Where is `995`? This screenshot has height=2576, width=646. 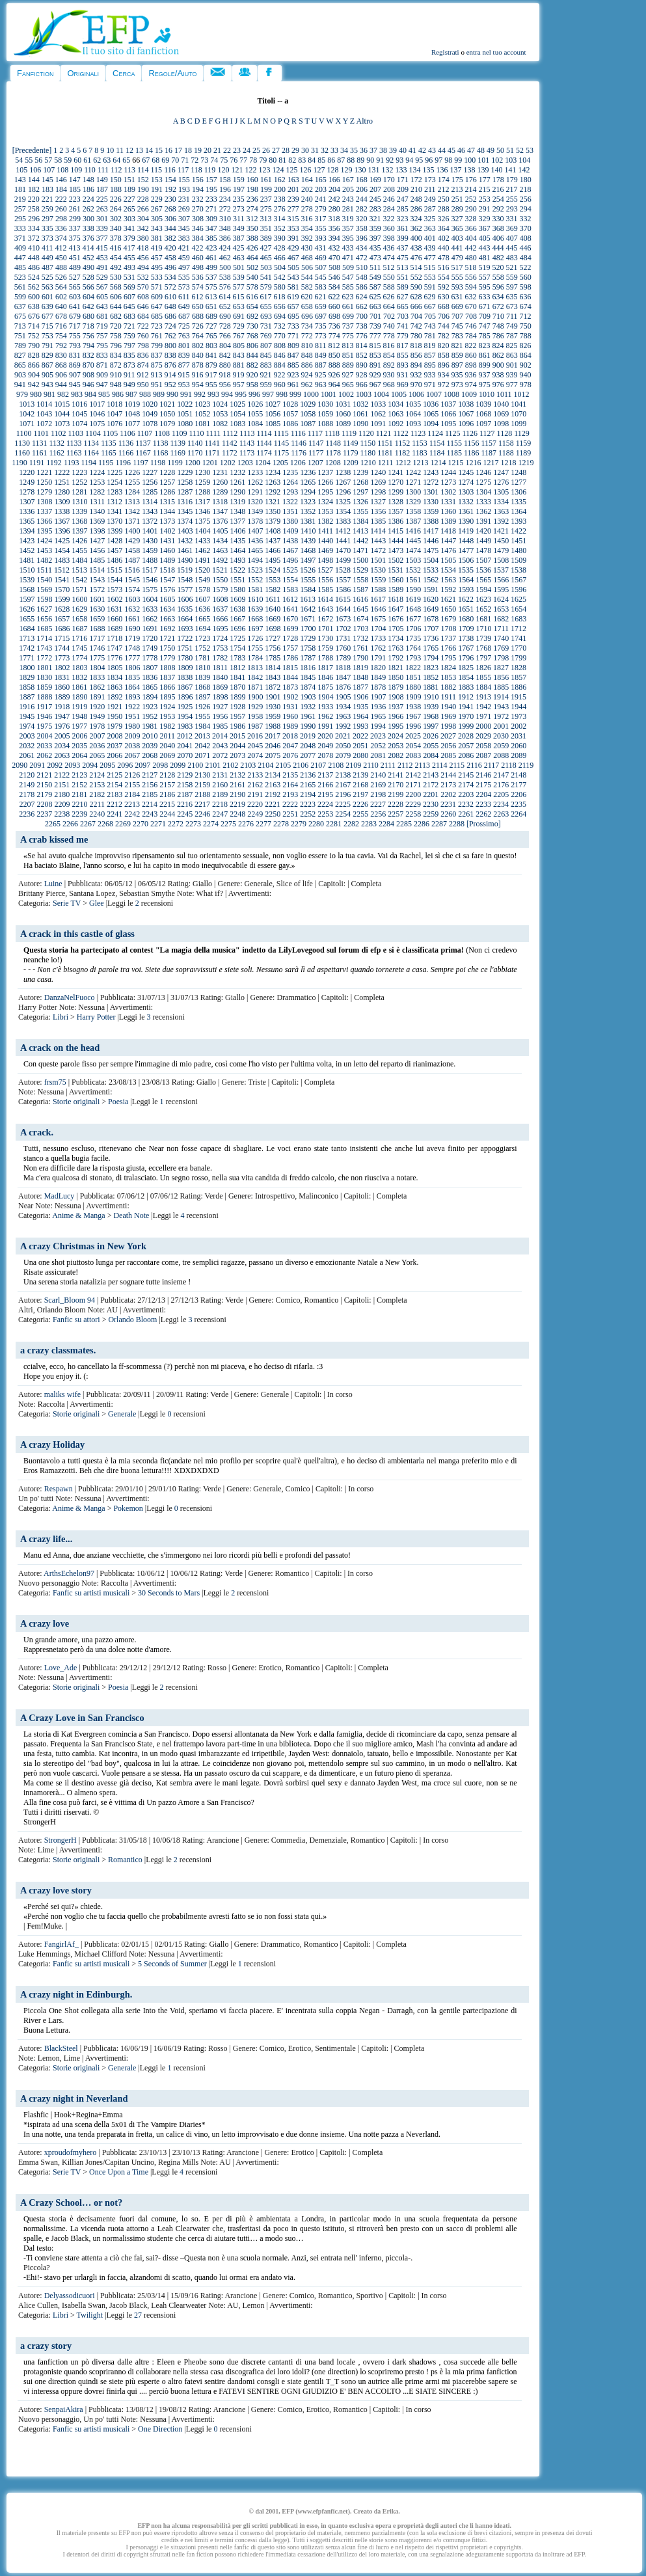
995 is located at coordinates (241, 394).